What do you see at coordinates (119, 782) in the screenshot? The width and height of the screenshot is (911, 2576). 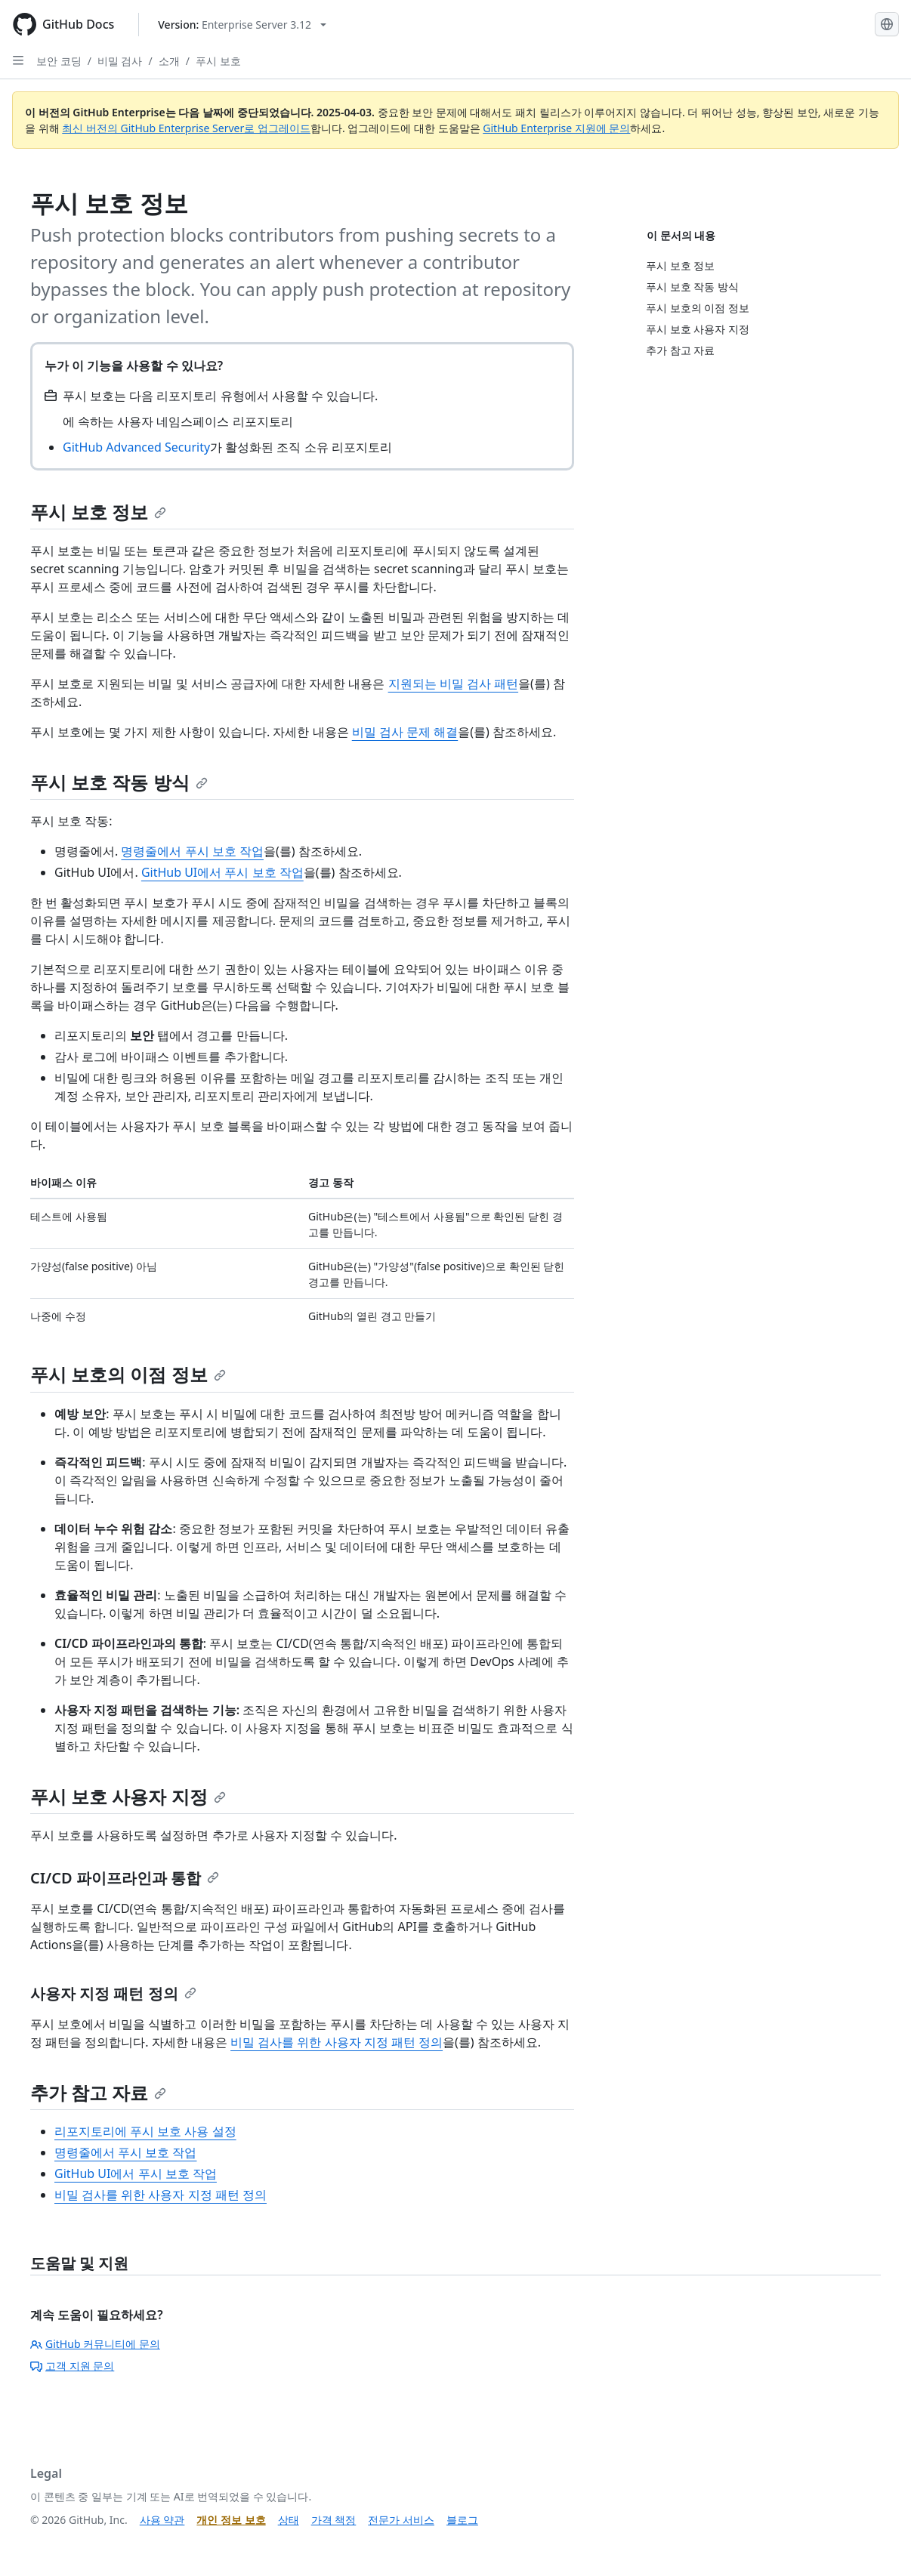 I see `푸시 보호 작동 방식` at bounding box center [119, 782].